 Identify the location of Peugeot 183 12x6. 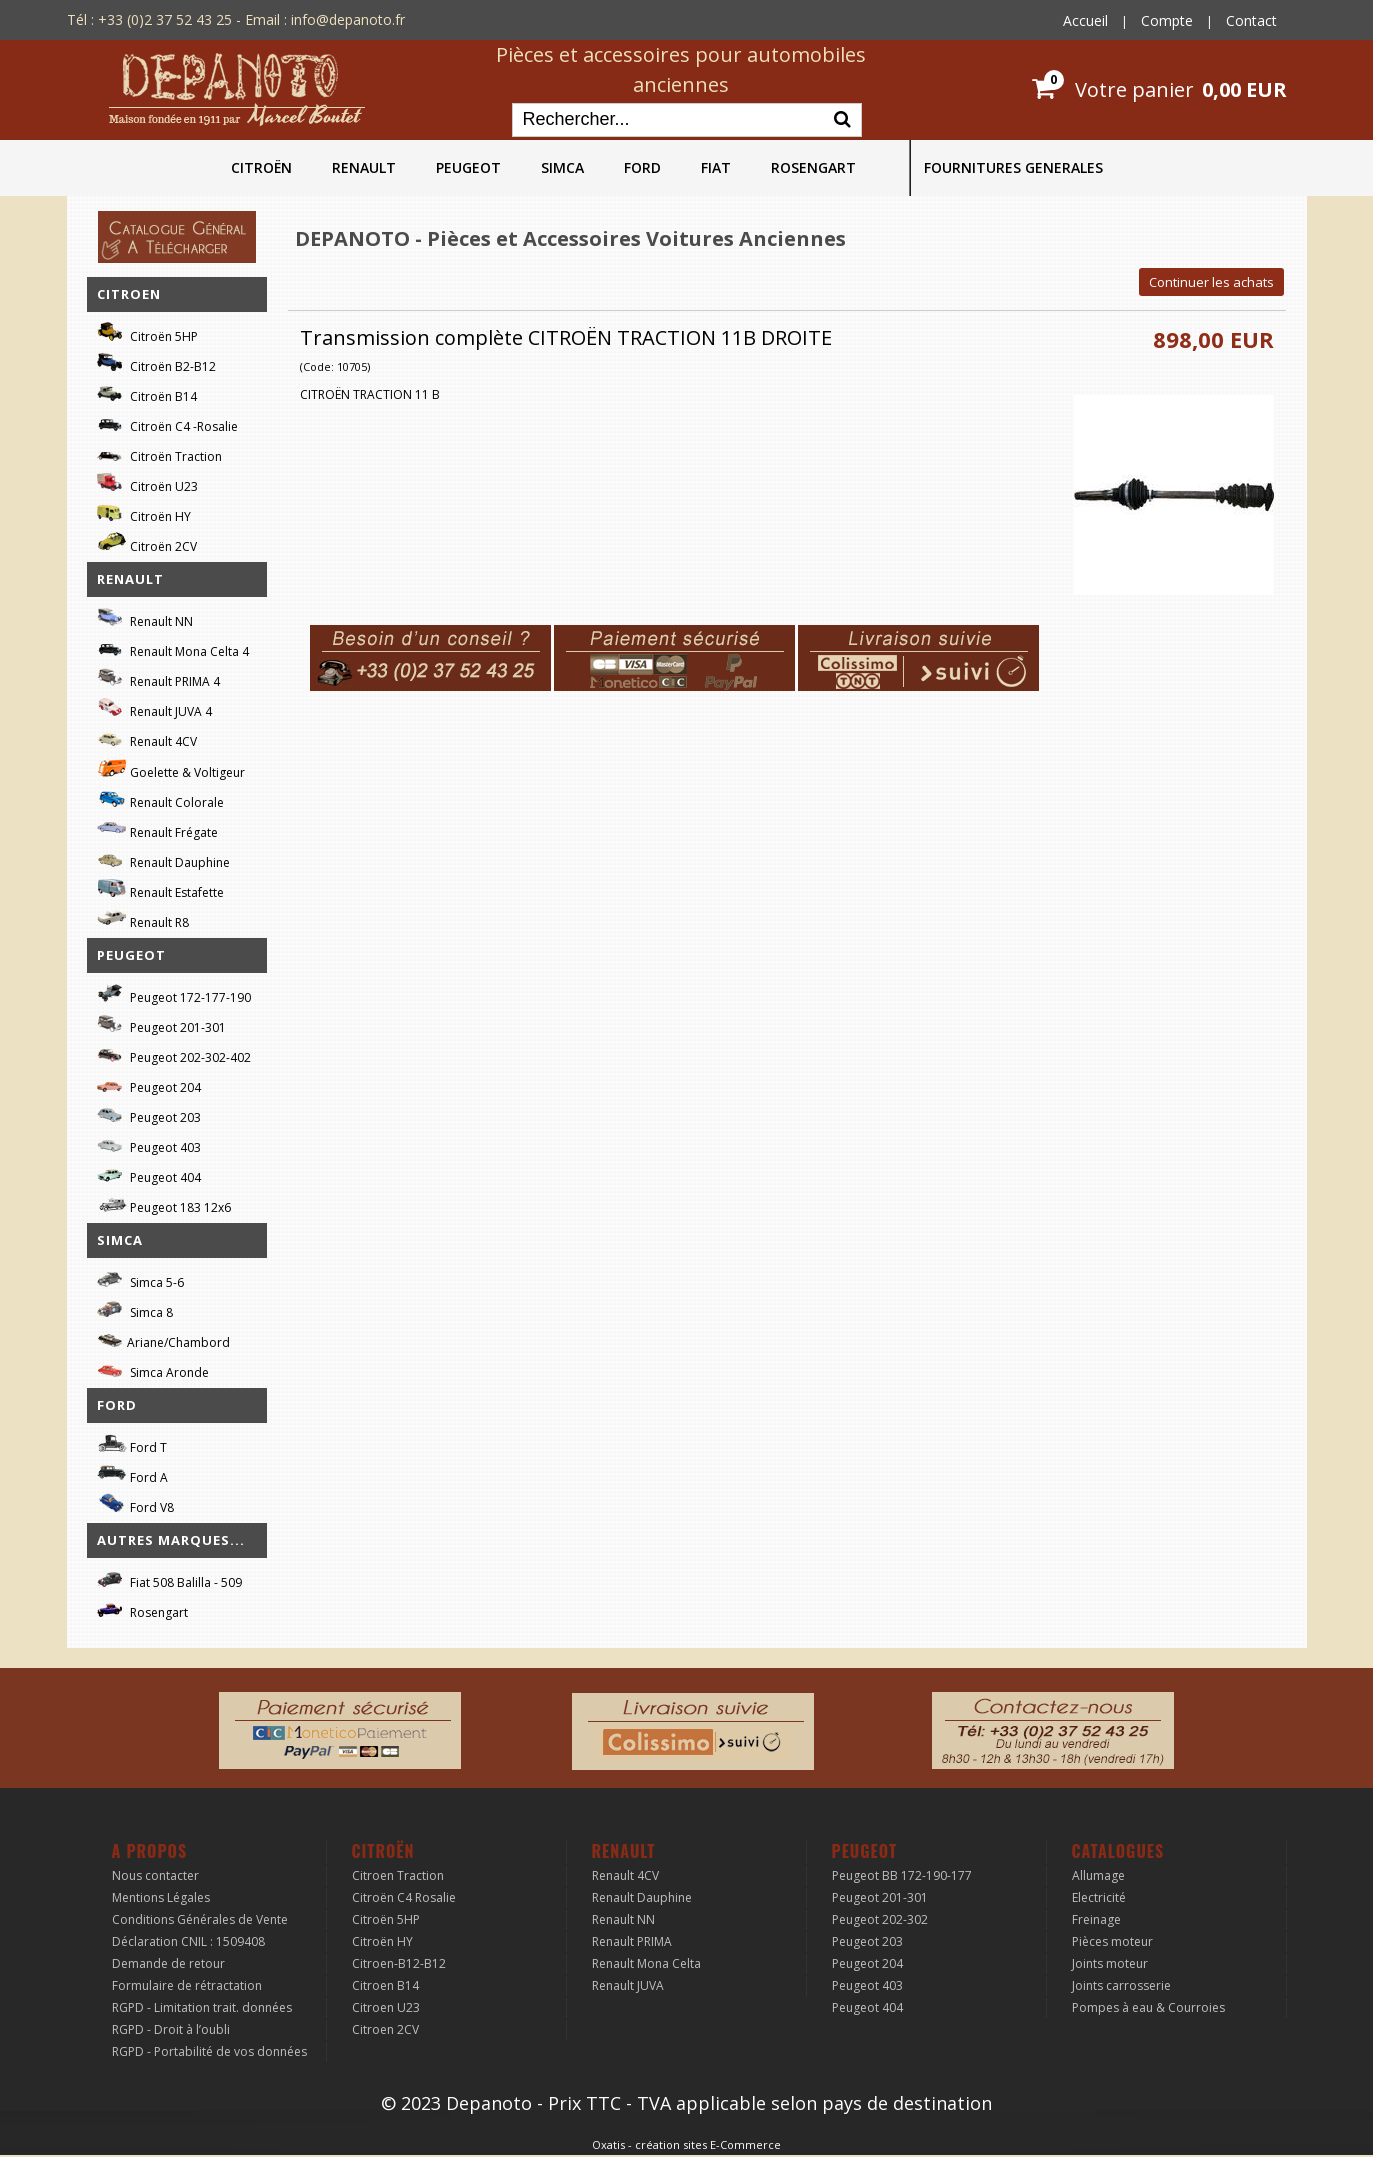
(164, 1205).